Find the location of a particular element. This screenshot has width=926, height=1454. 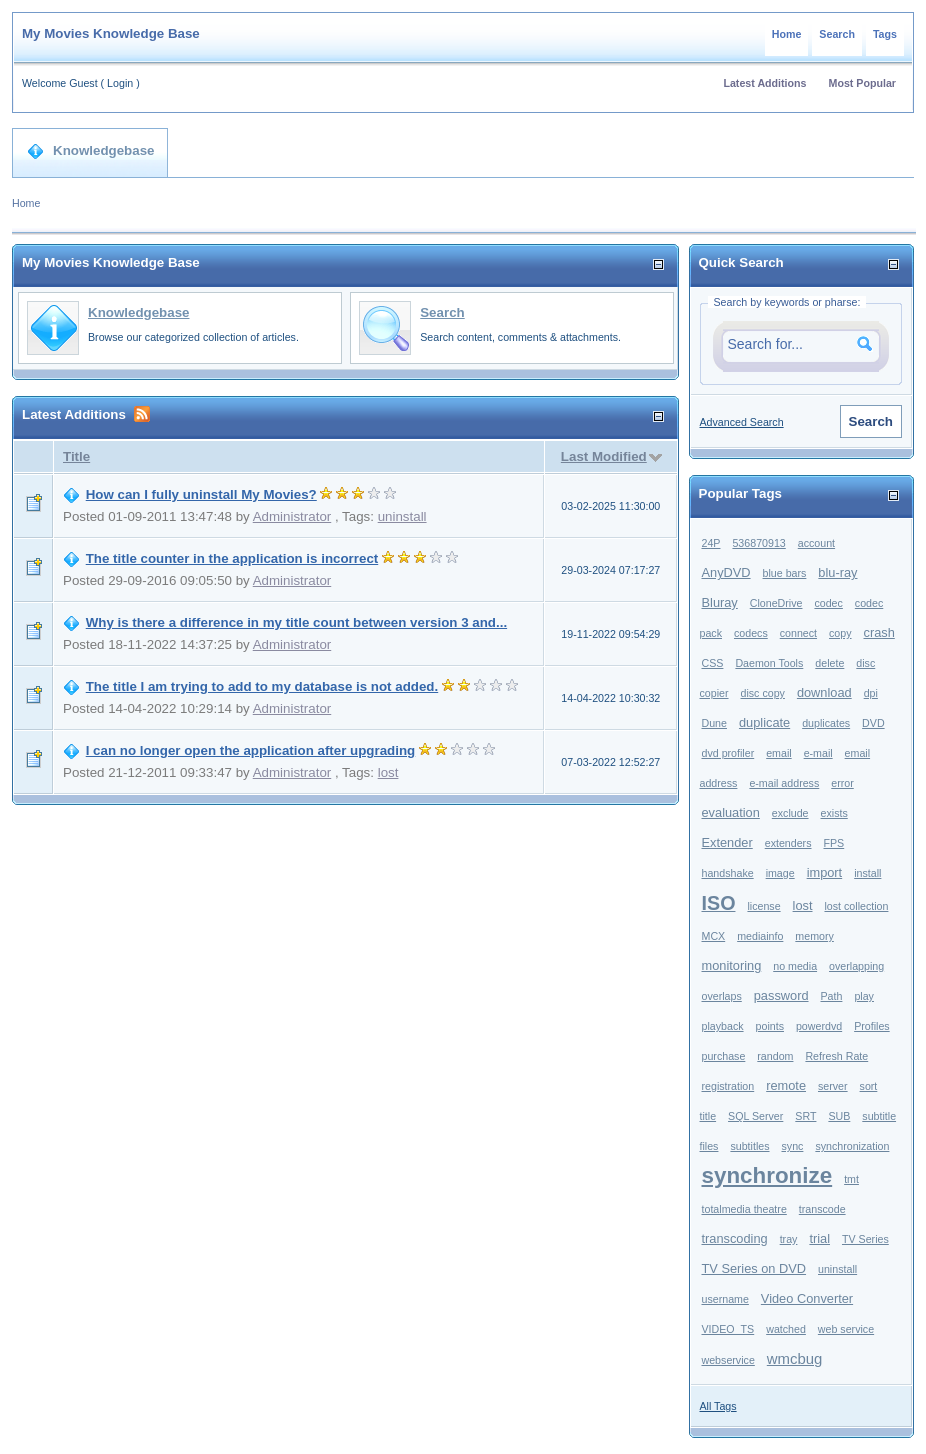

Latest Additions is located at coordinates (764, 83).